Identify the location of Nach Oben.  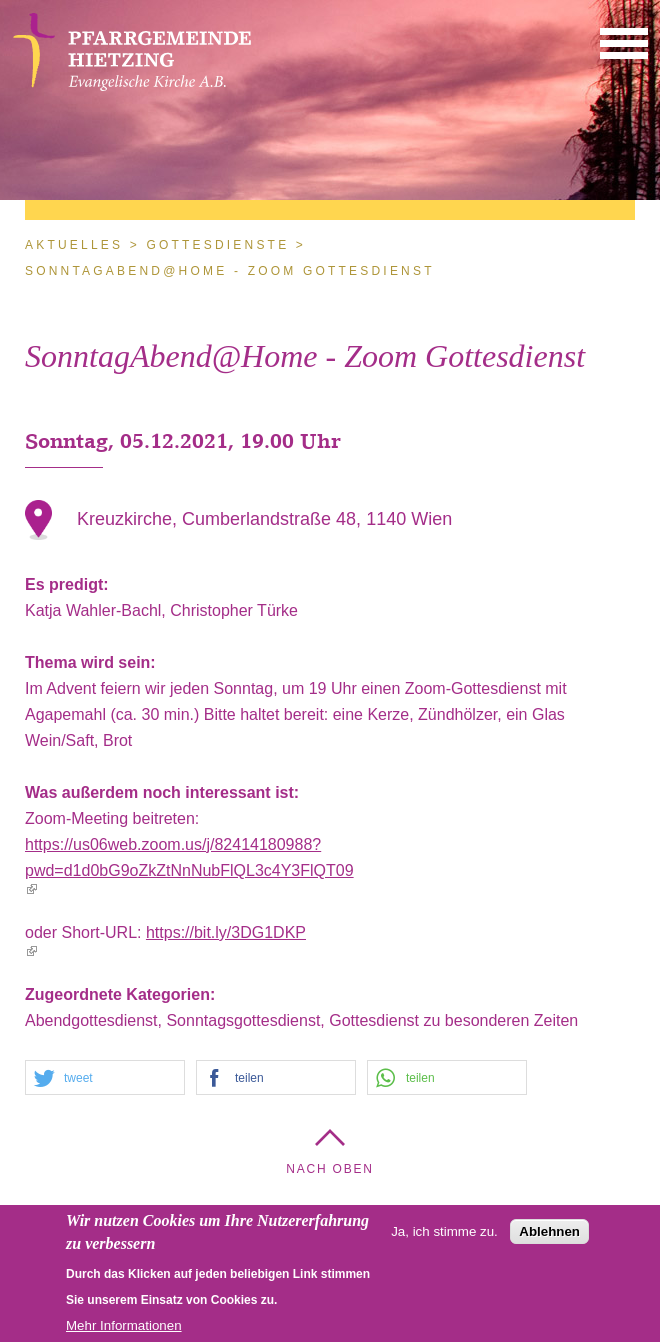
(330, 1169).